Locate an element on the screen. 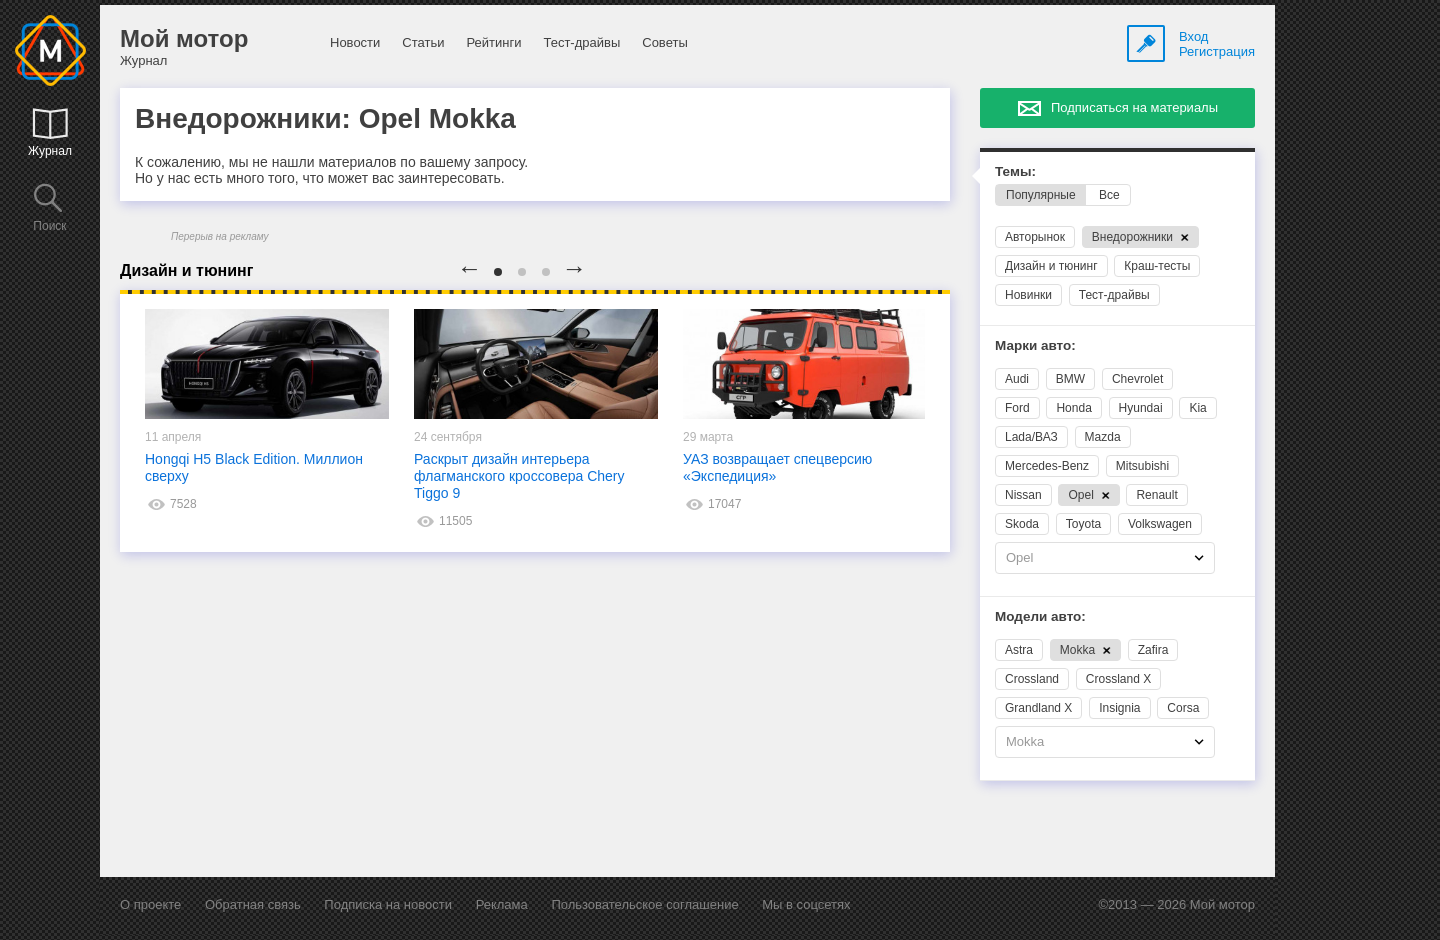  Новинки is located at coordinates (1028, 295).